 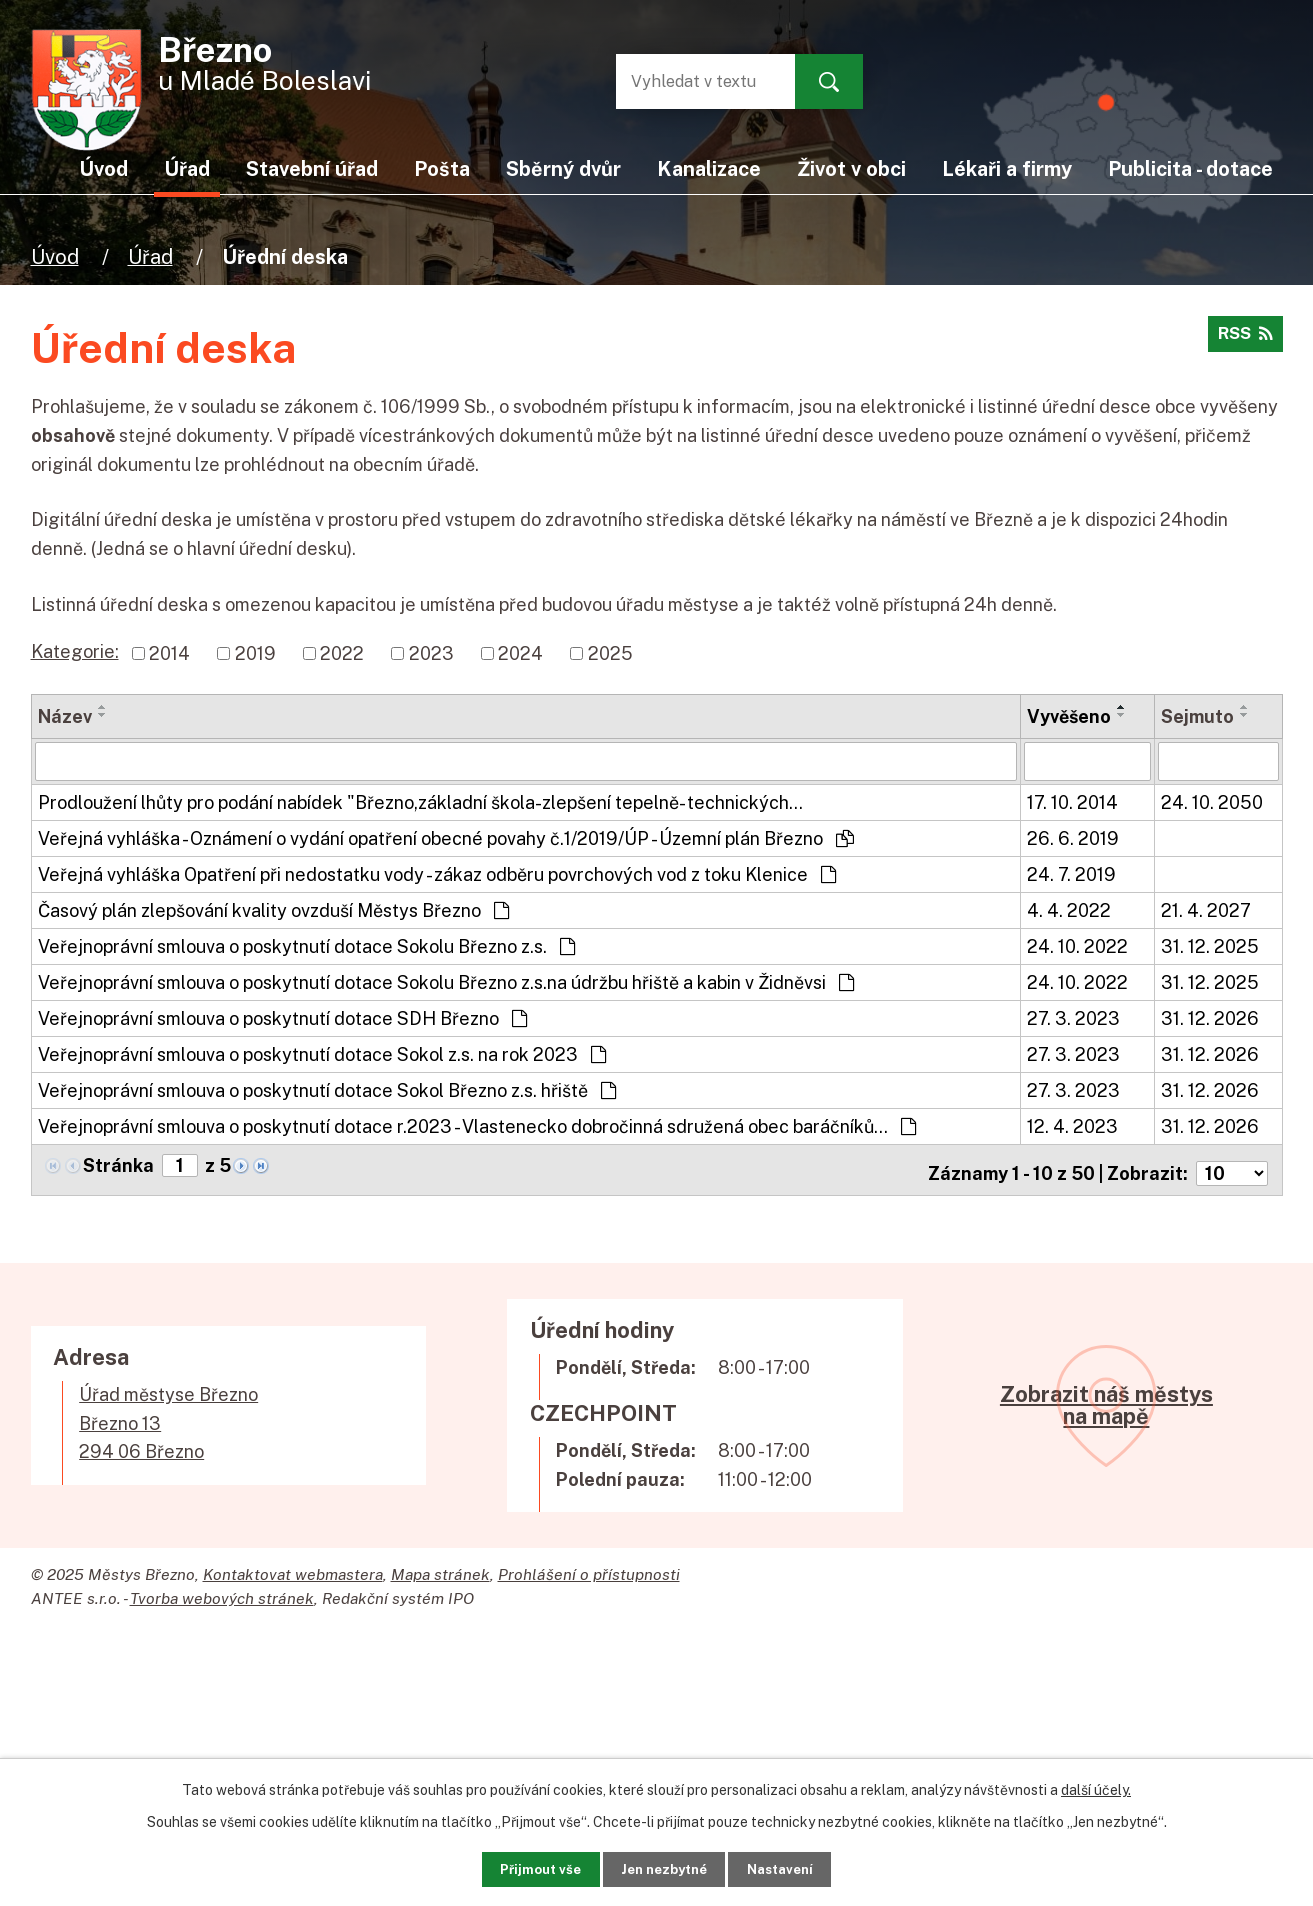 I want to click on 24. 10. 2050, so click(x=1212, y=801).